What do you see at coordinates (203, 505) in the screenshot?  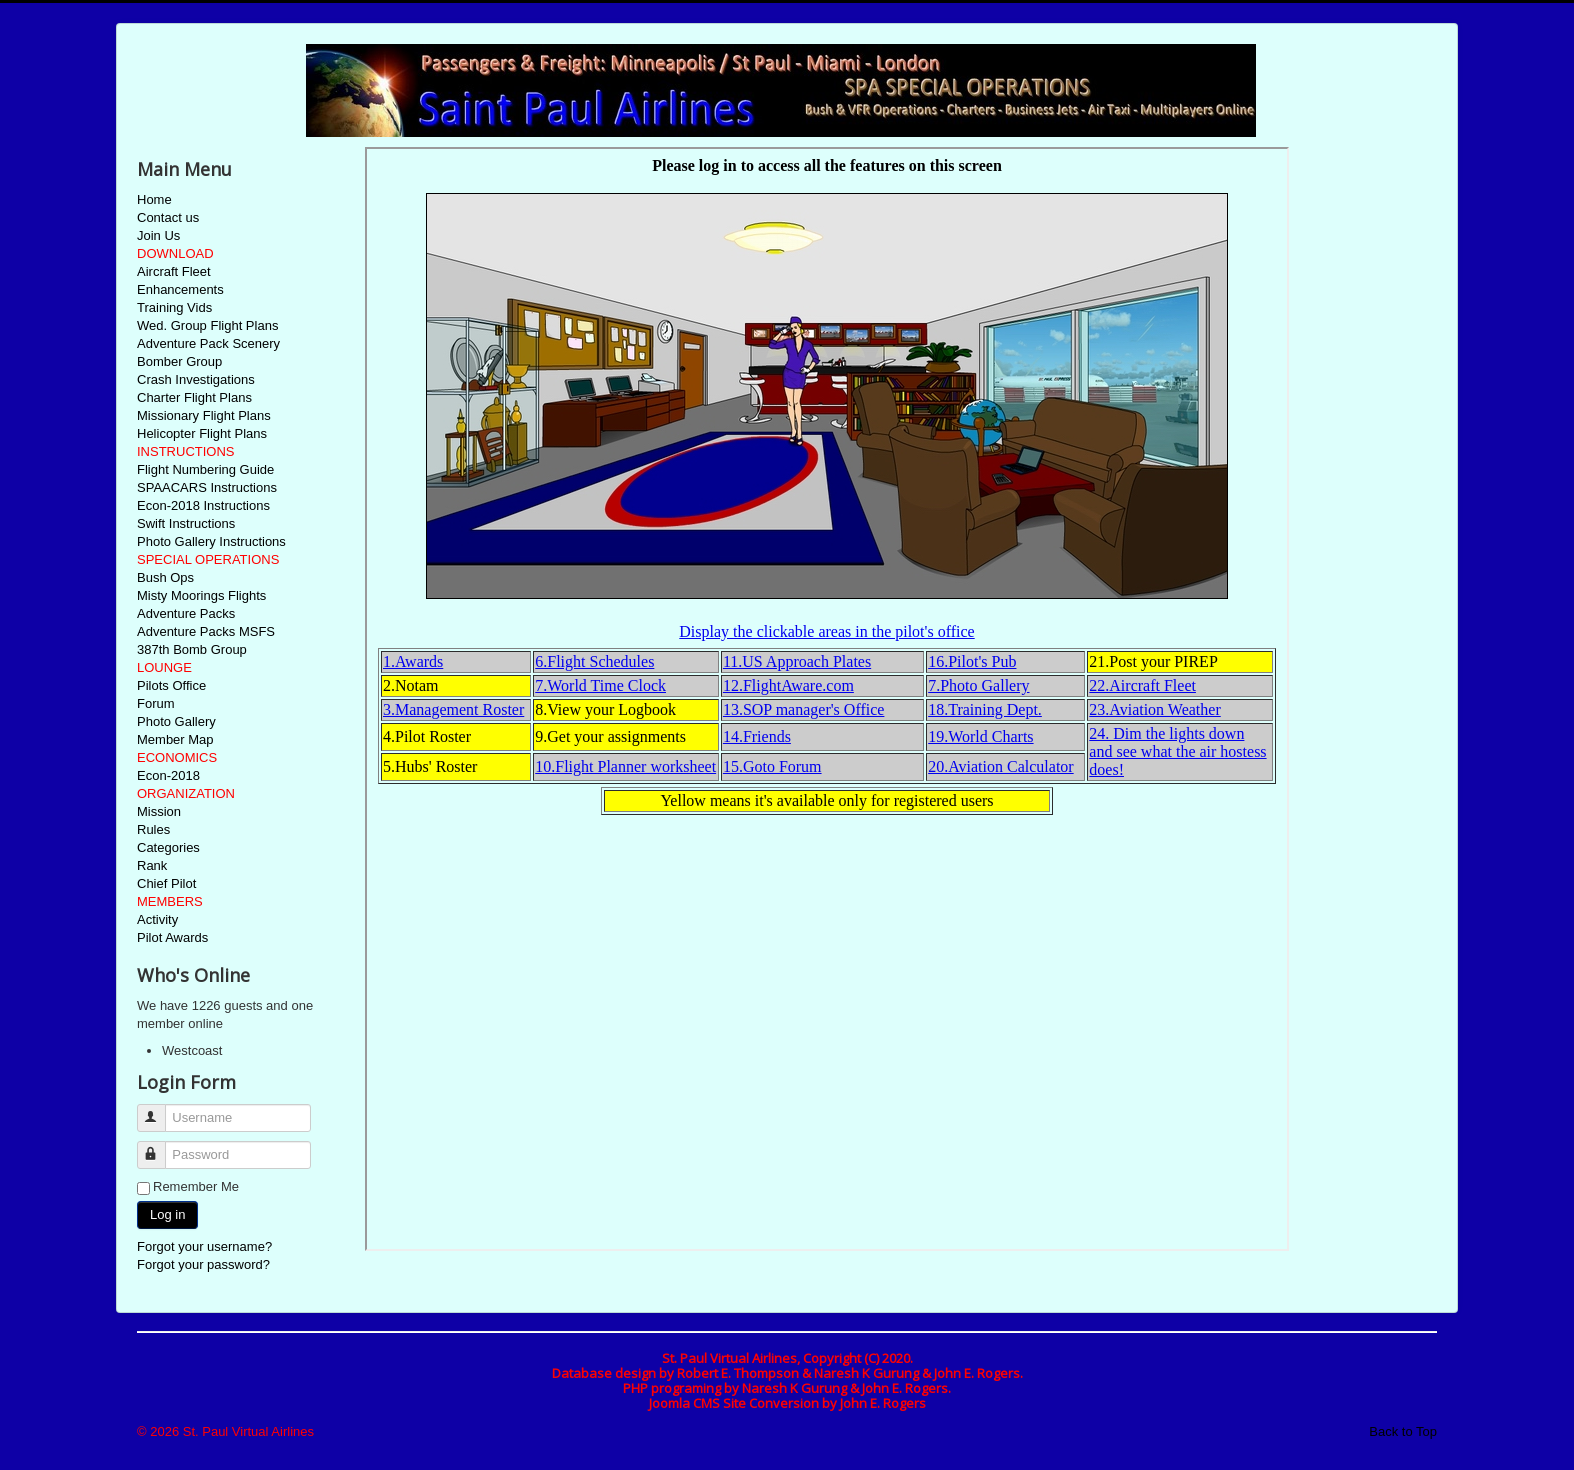 I see `Econ-2018 Instructions` at bounding box center [203, 505].